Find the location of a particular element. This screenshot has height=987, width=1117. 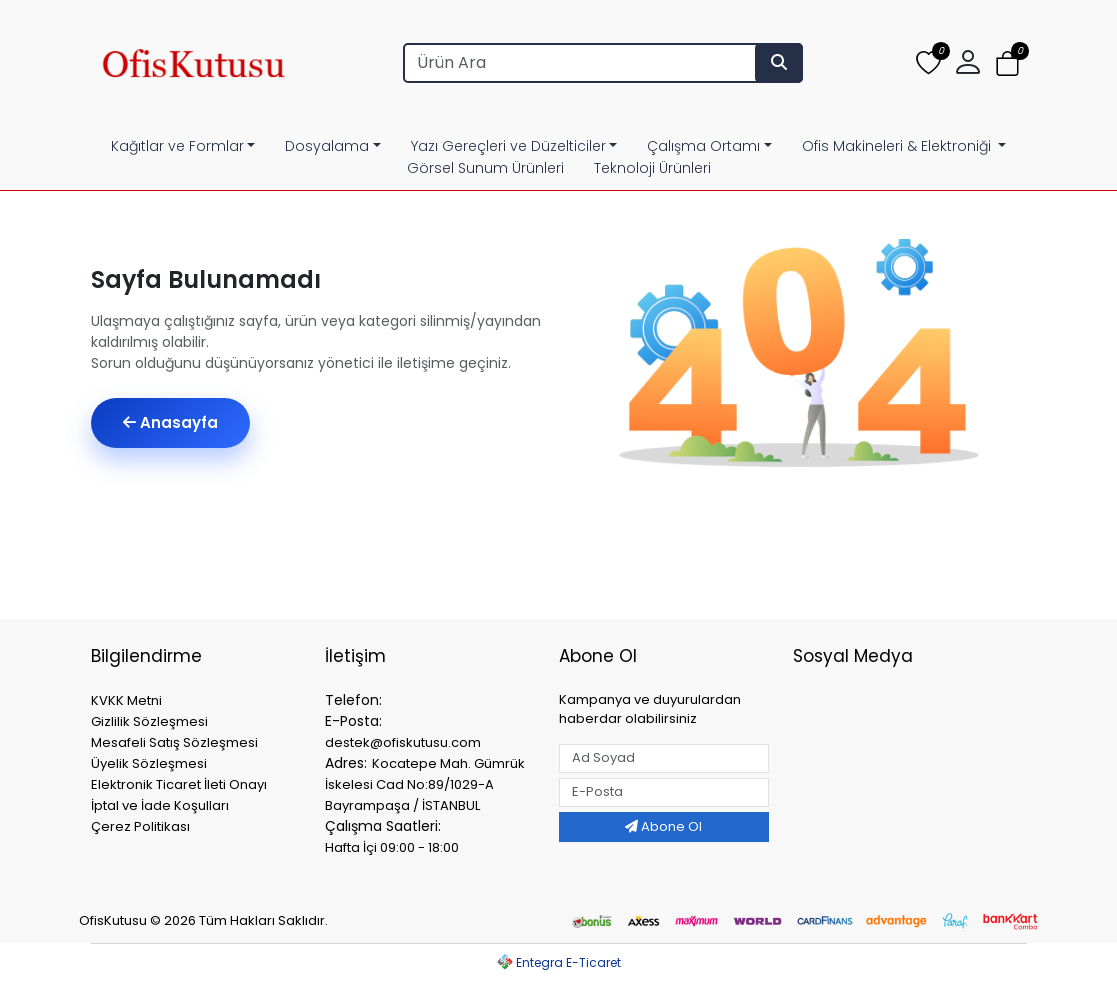

Mesafeli Satış Sözleşmesi is located at coordinates (174, 742).